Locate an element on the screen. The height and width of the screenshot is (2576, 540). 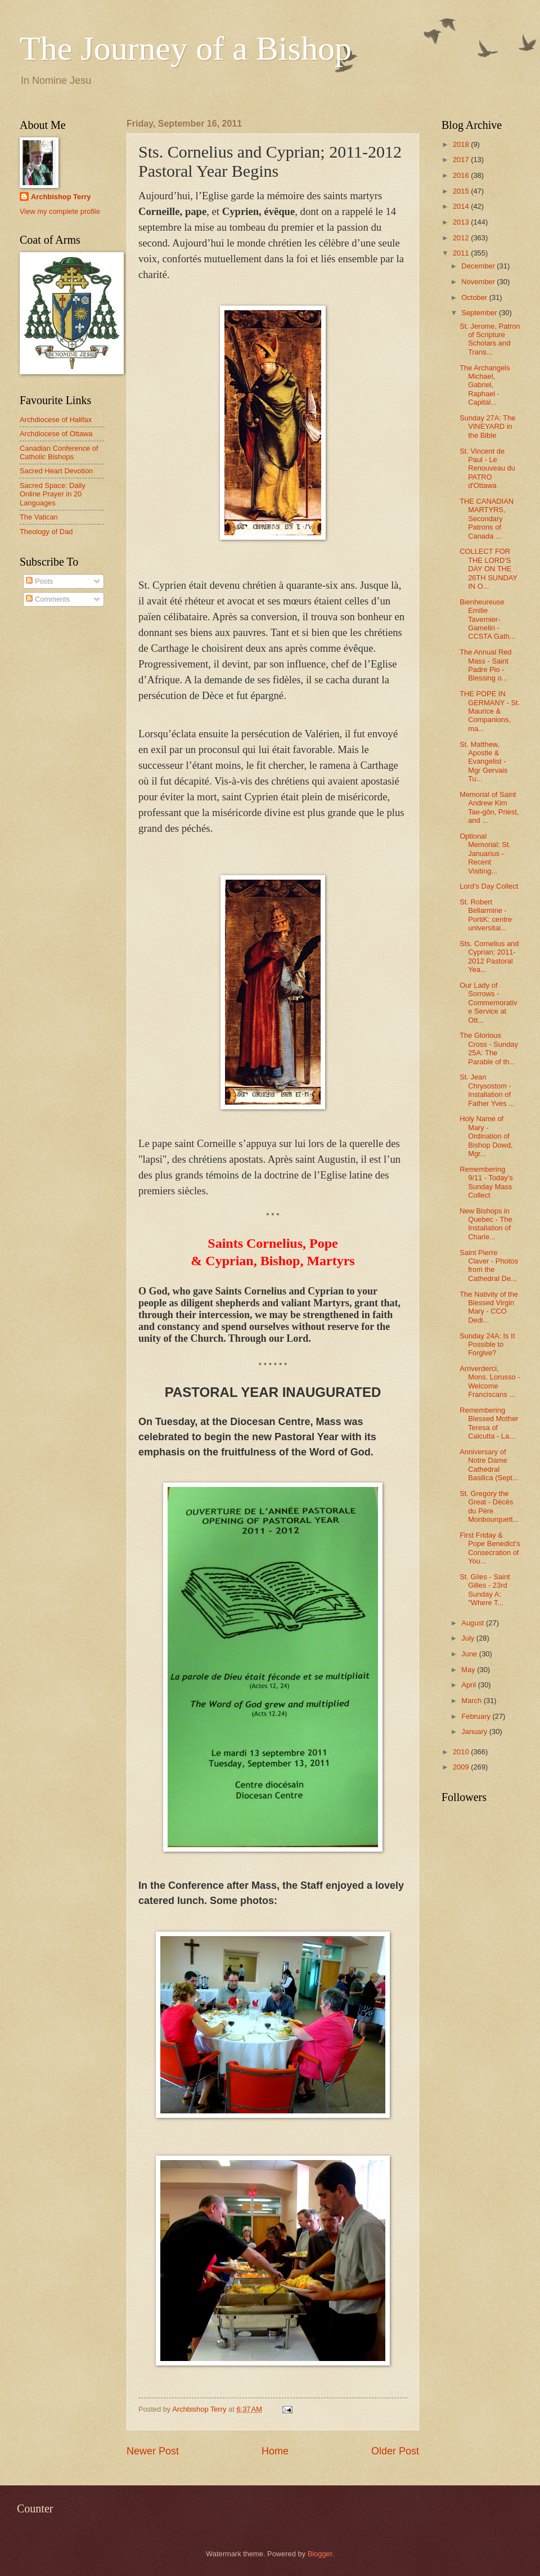
The Journey of a Bishop is located at coordinates (186, 48).